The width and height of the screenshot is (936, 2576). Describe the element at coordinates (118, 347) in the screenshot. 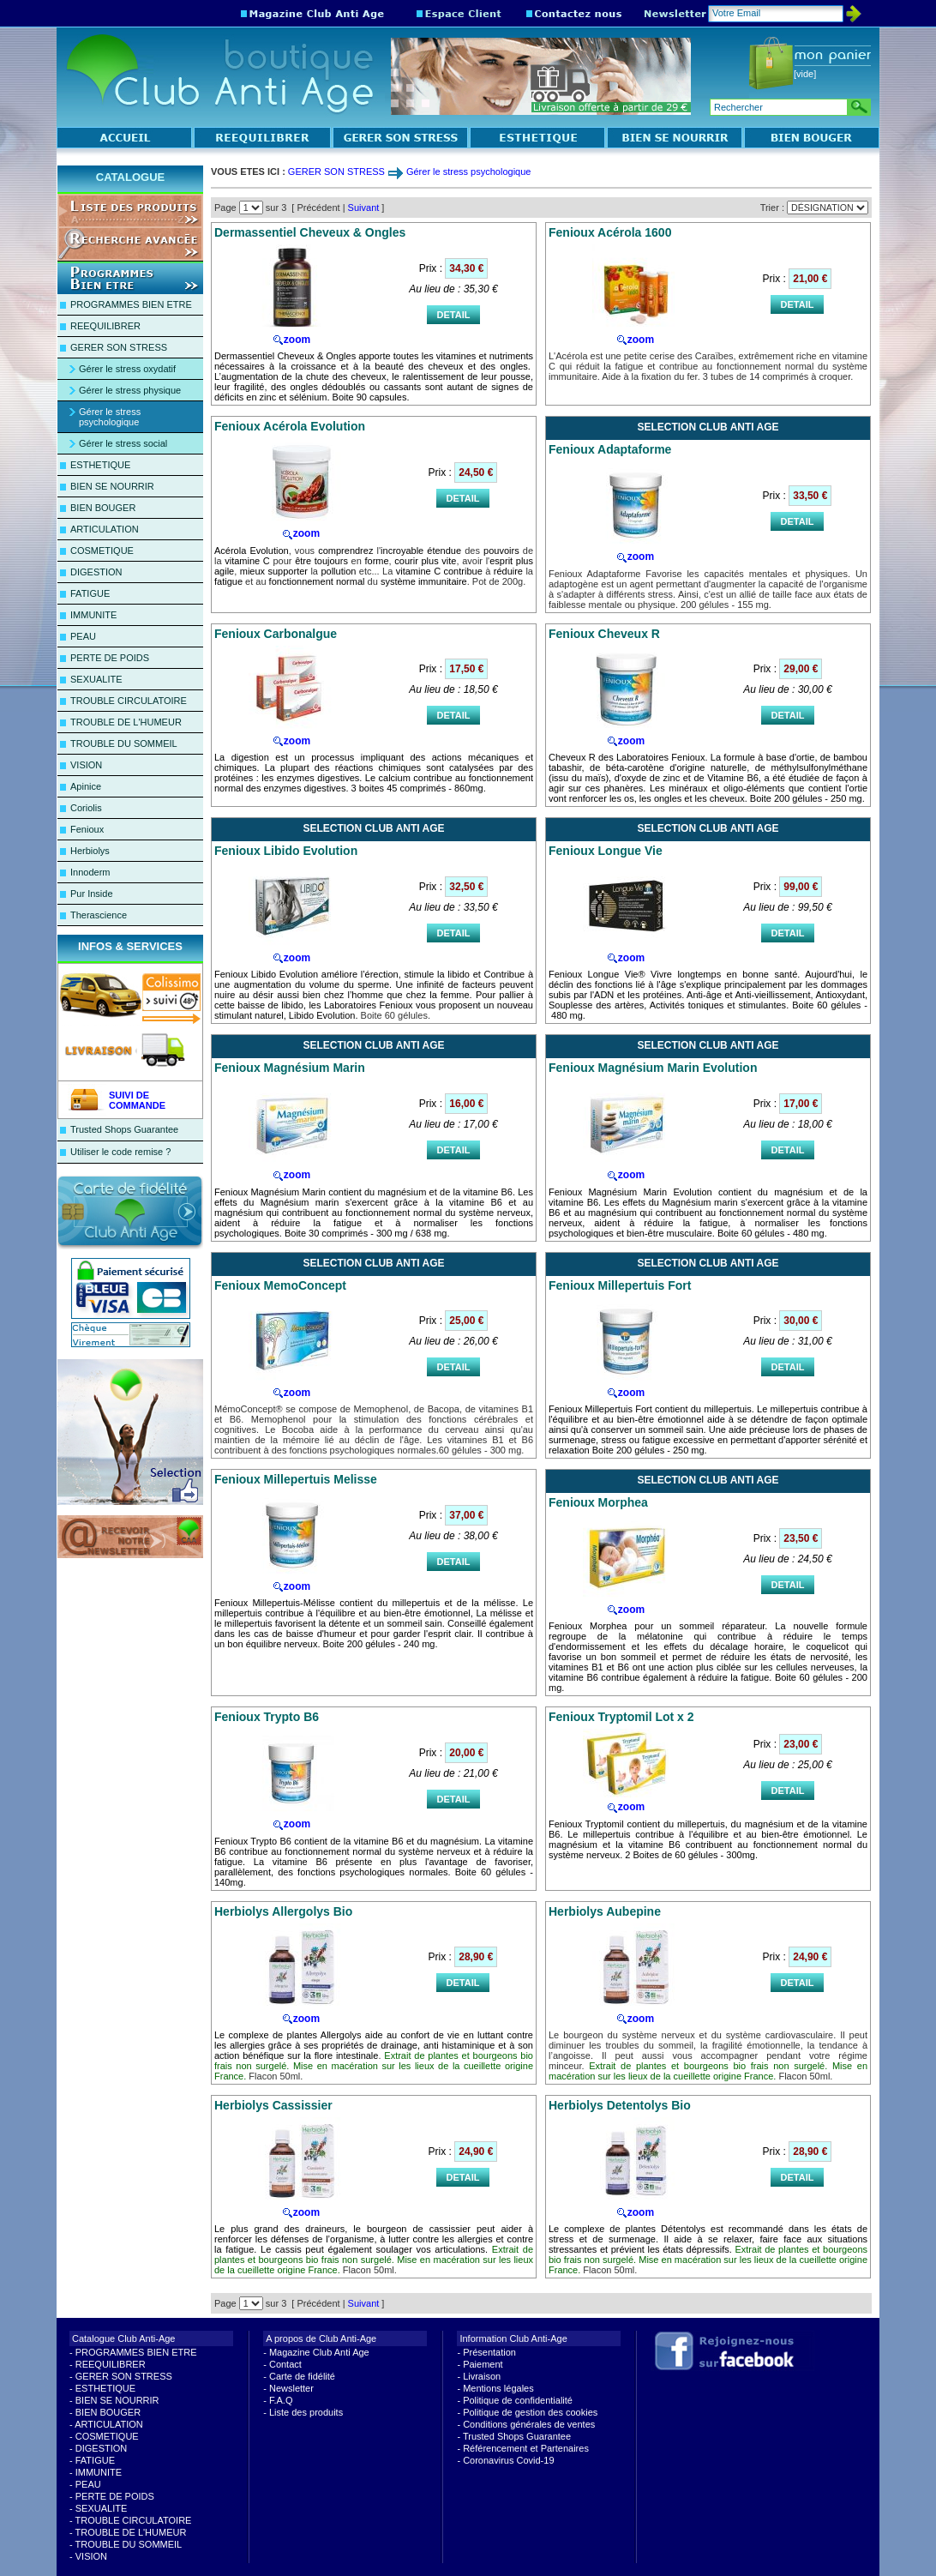

I see `GERER SON STRESS` at that location.